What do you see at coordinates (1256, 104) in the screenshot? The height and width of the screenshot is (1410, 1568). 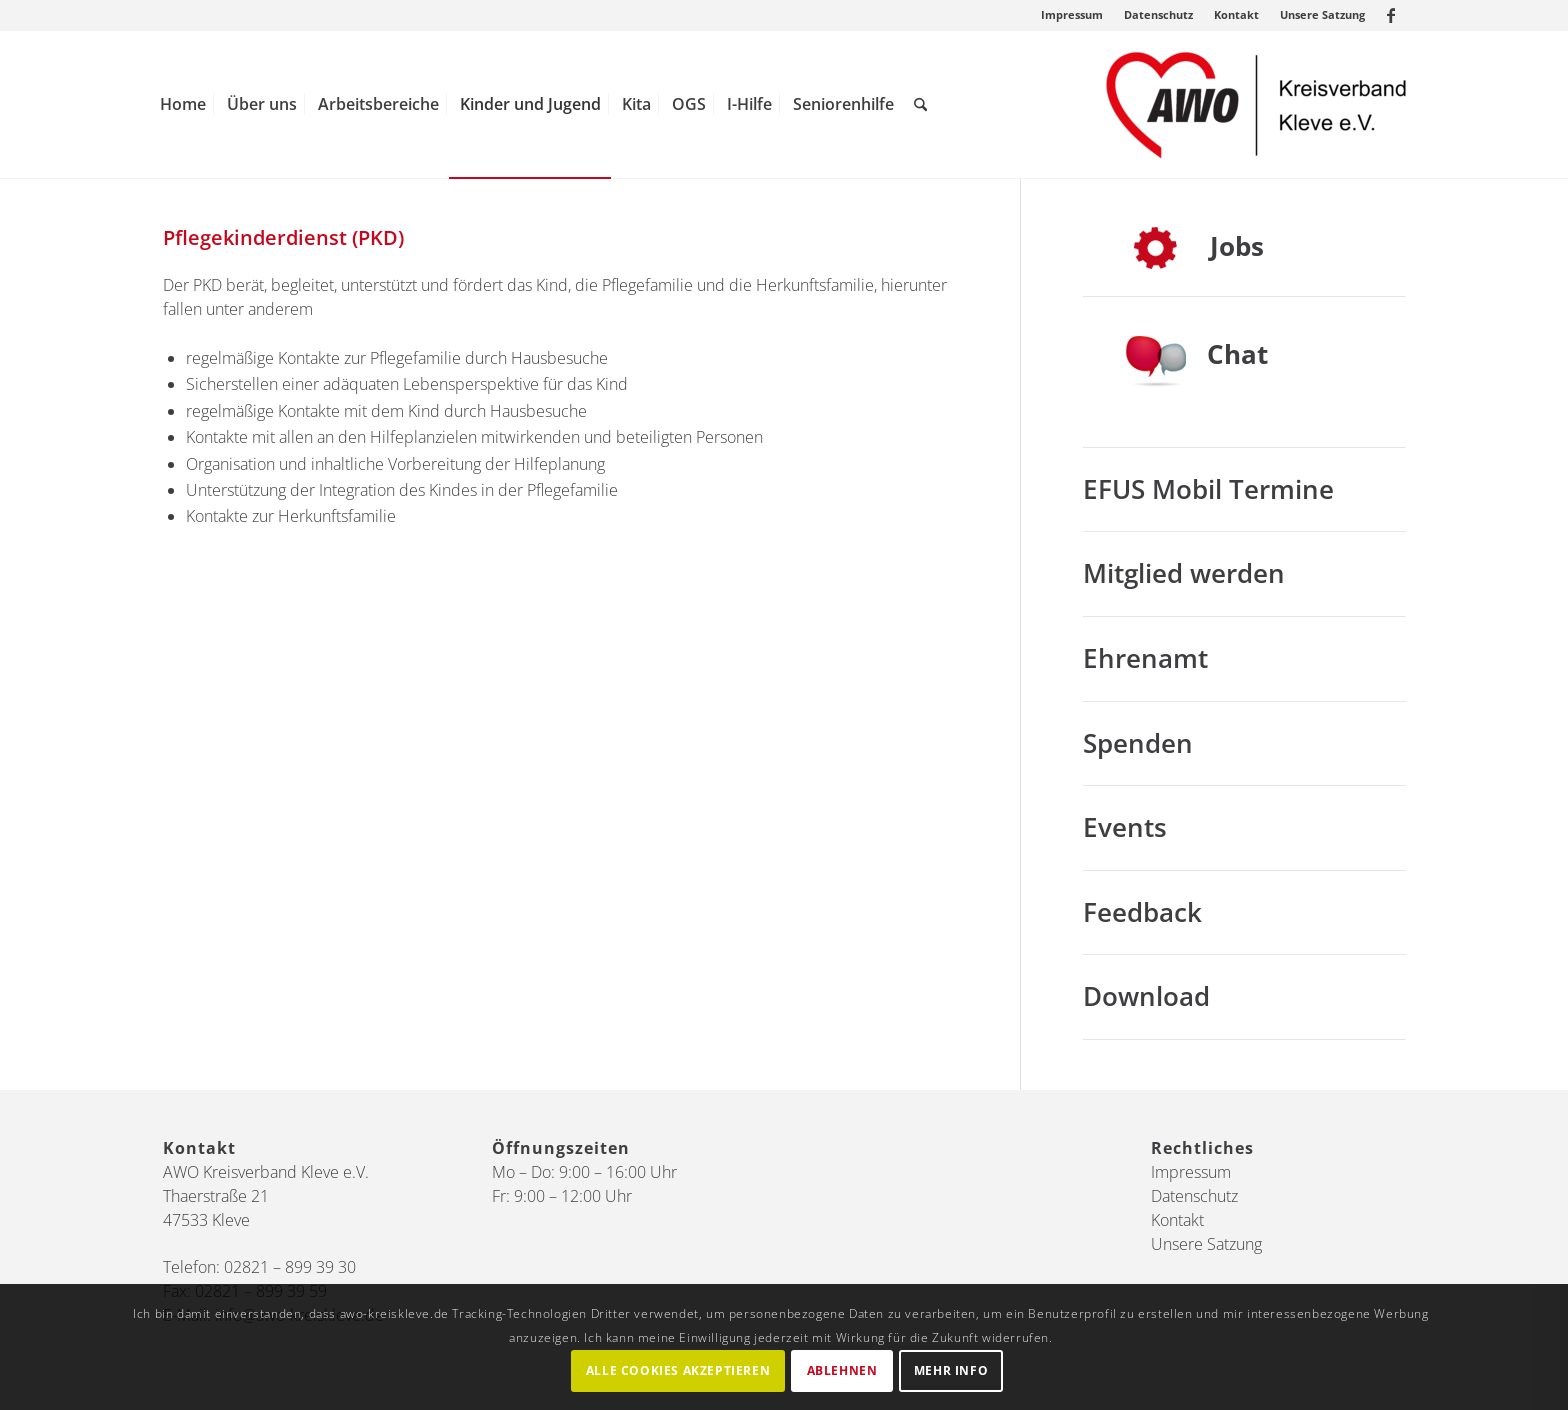 I see `[AWO Kreis Kleve]` at bounding box center [1256, 104].